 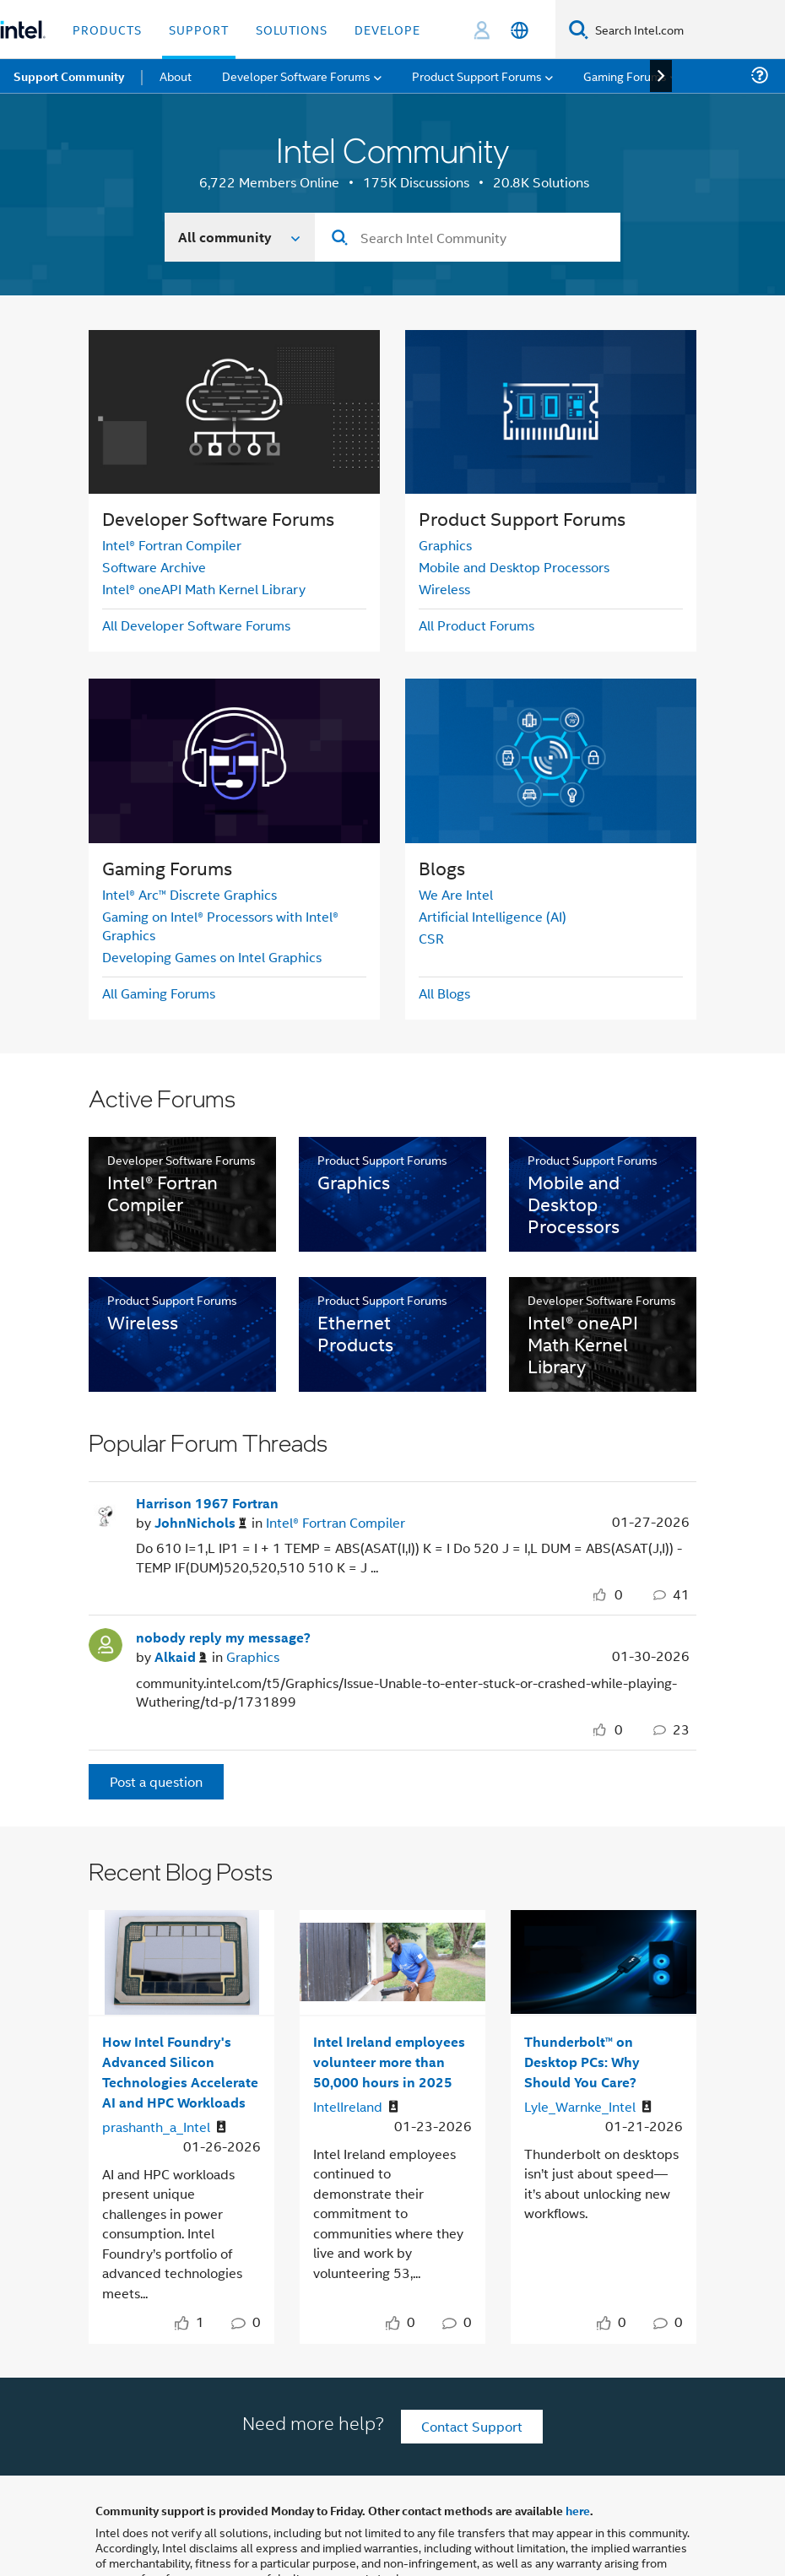 What do you see at coordinates (223, 1637) in the screenshot?
I see `nobody reply my message?` at bounding box center [223, 1637].